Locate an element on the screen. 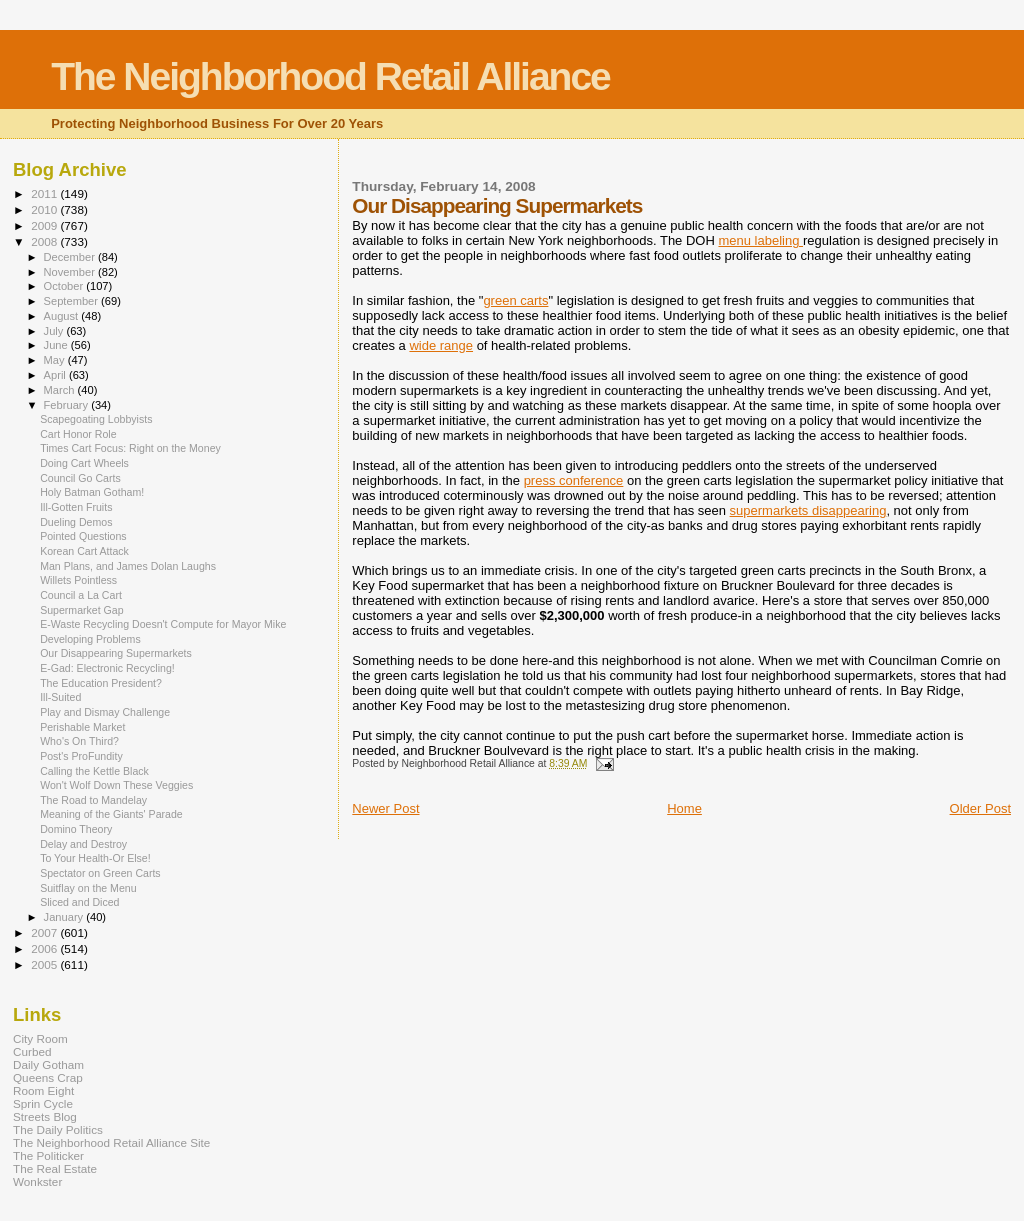 The image size is (1024, 1221). The Politicker is located at coordinates (48, 1155).